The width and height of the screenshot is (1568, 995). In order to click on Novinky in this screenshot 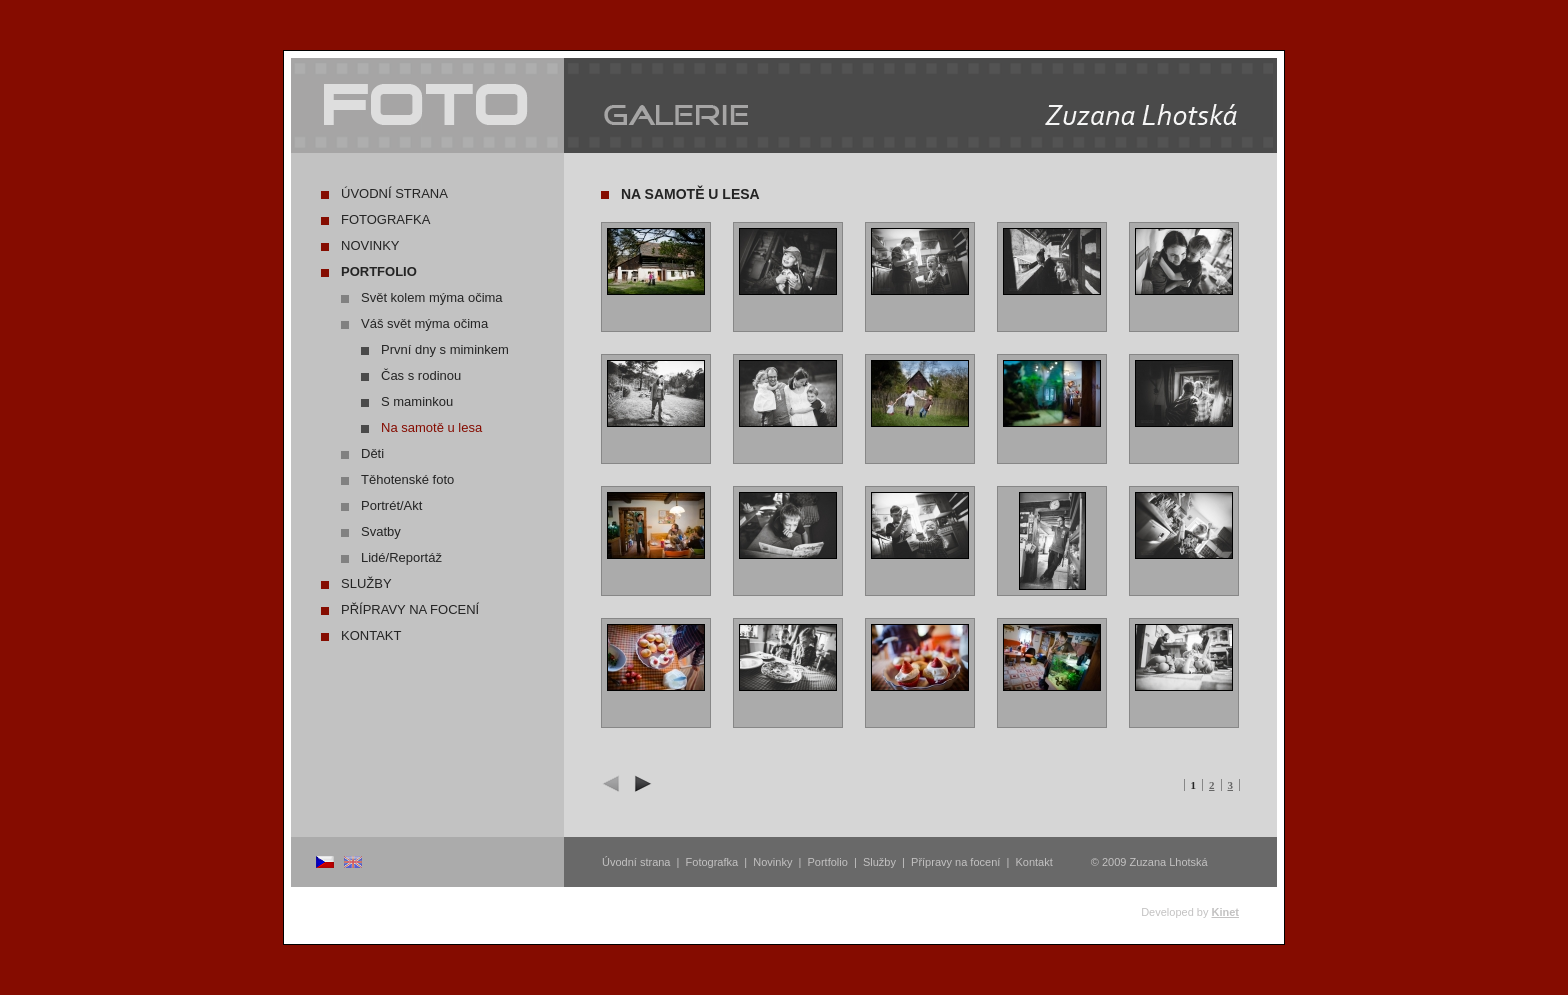, I will do `click(370, 245)`.